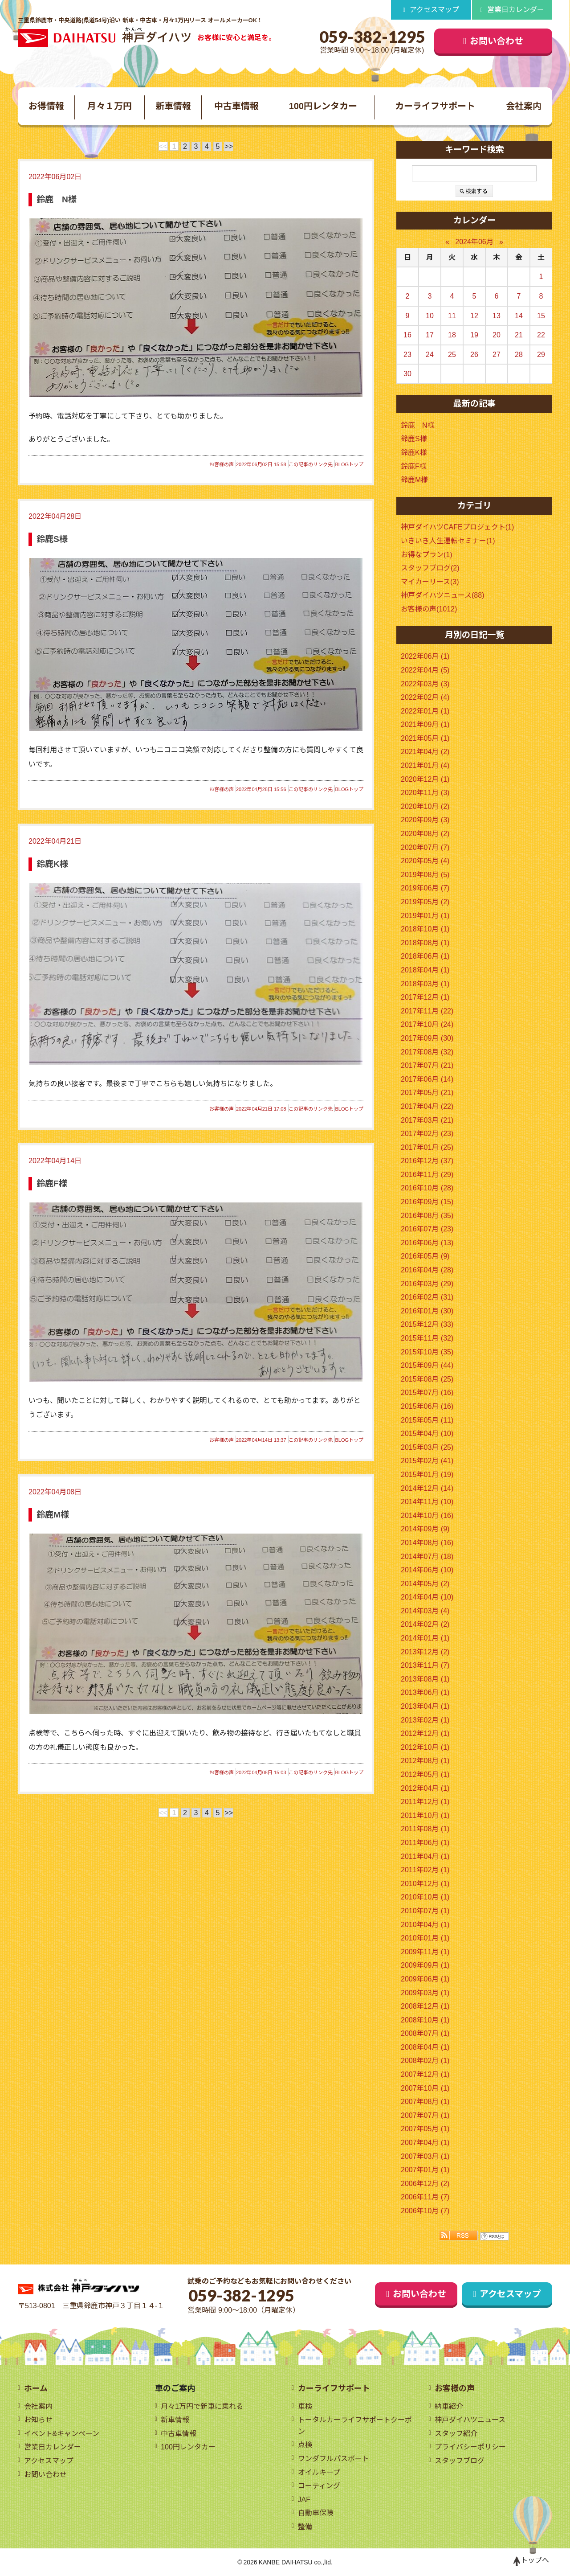 The height and width of the screenshot is (2576, 570). What do you see at coordinates (430, 582) in the screenshot?
I see `マイカーリース(3)` at bounding box center [430, 582].